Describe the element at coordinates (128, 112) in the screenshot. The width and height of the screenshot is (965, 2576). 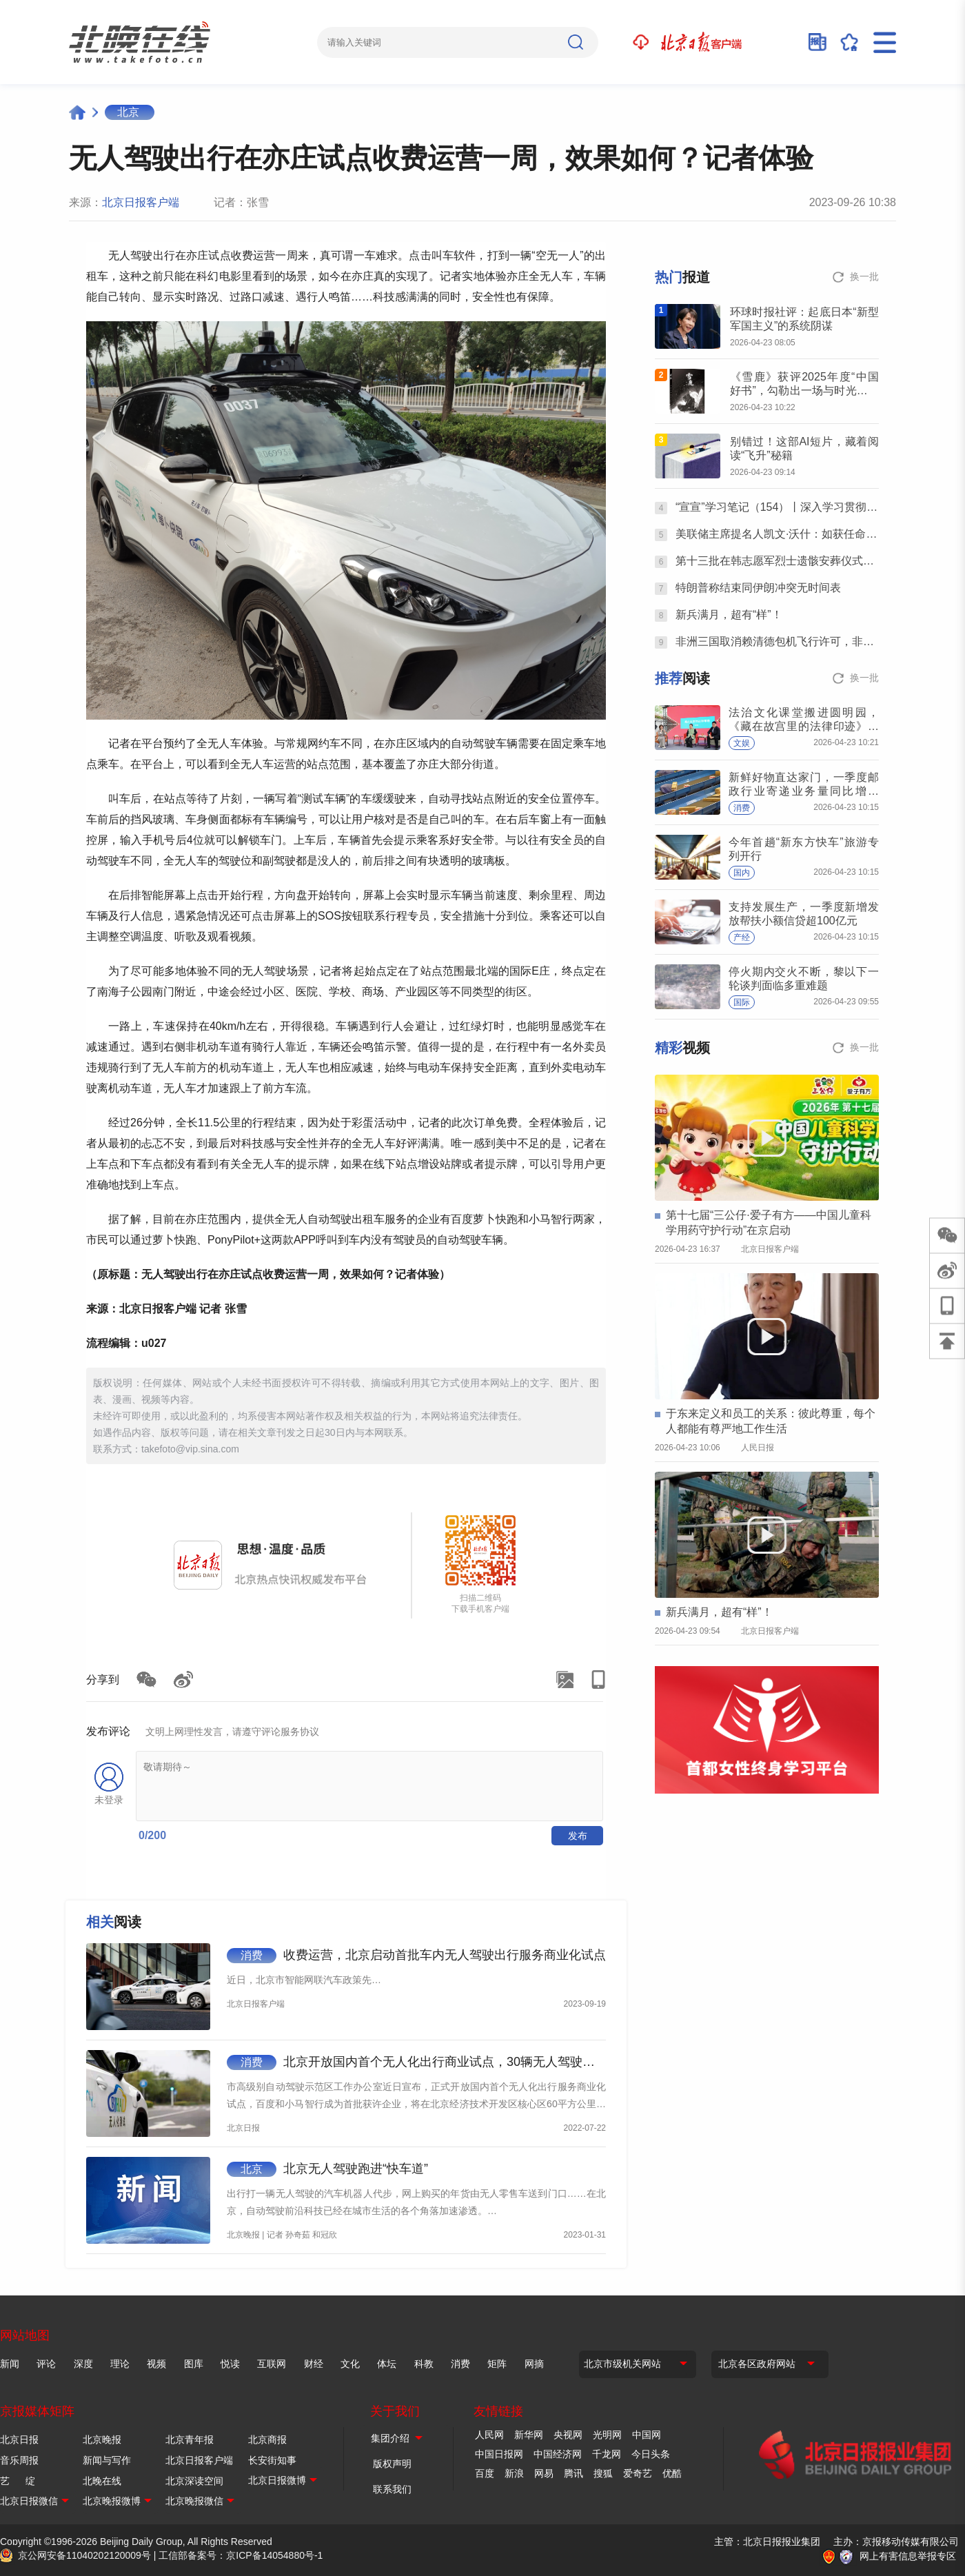
I see `北京` at that location.